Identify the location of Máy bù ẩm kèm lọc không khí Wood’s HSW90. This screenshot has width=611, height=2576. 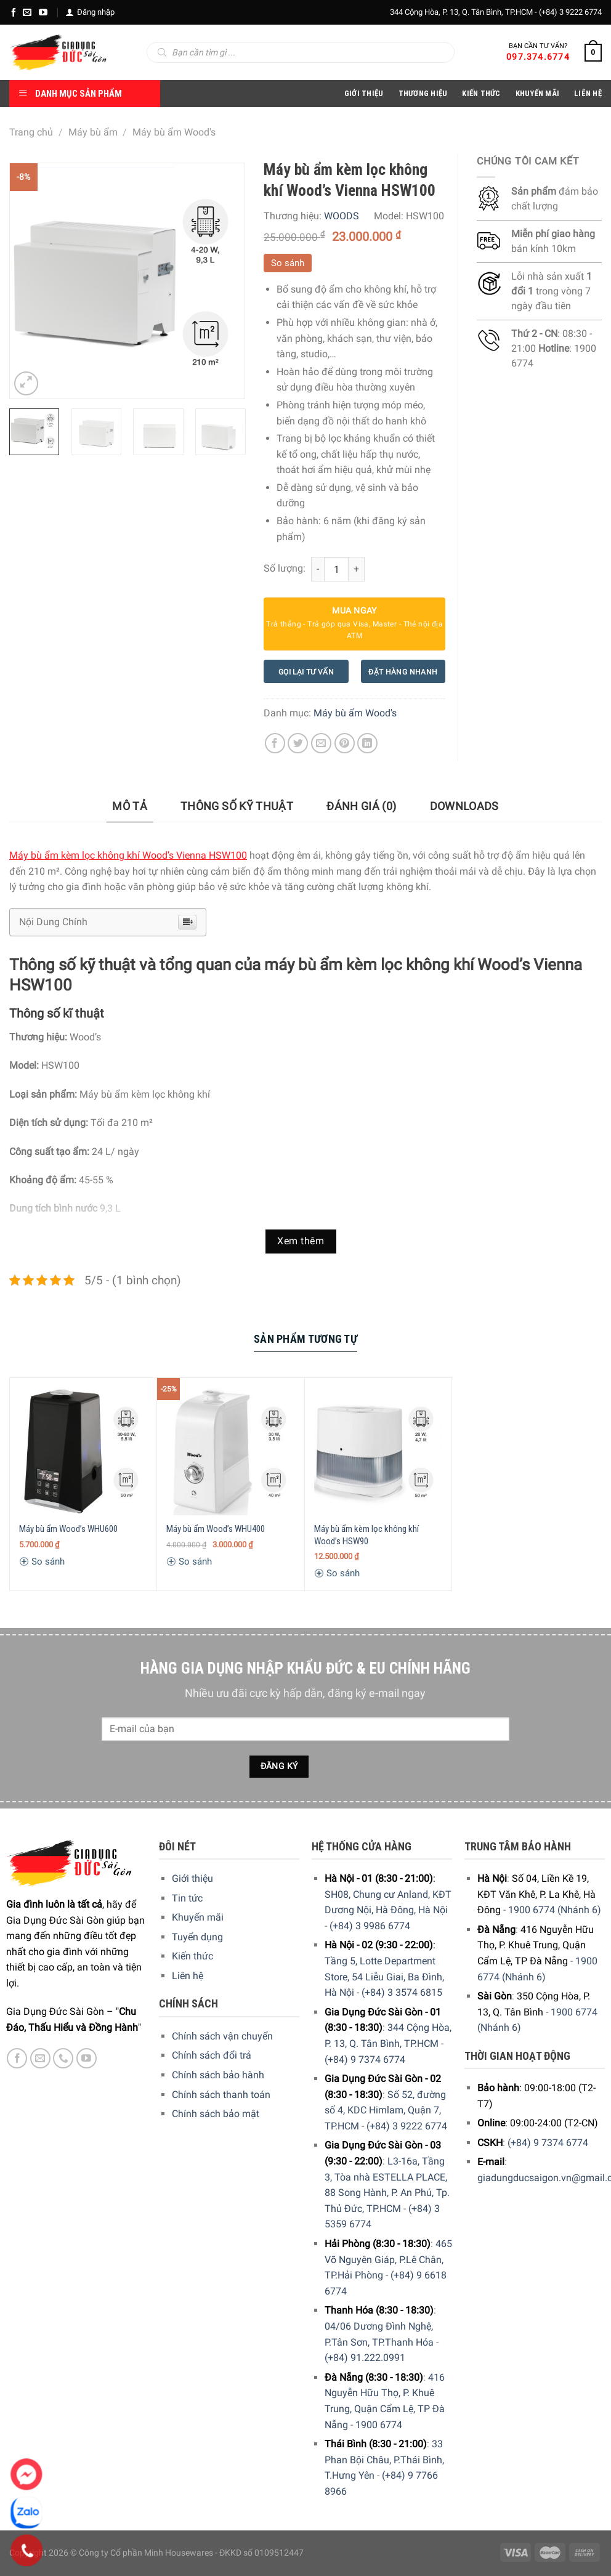
(366, 1535).